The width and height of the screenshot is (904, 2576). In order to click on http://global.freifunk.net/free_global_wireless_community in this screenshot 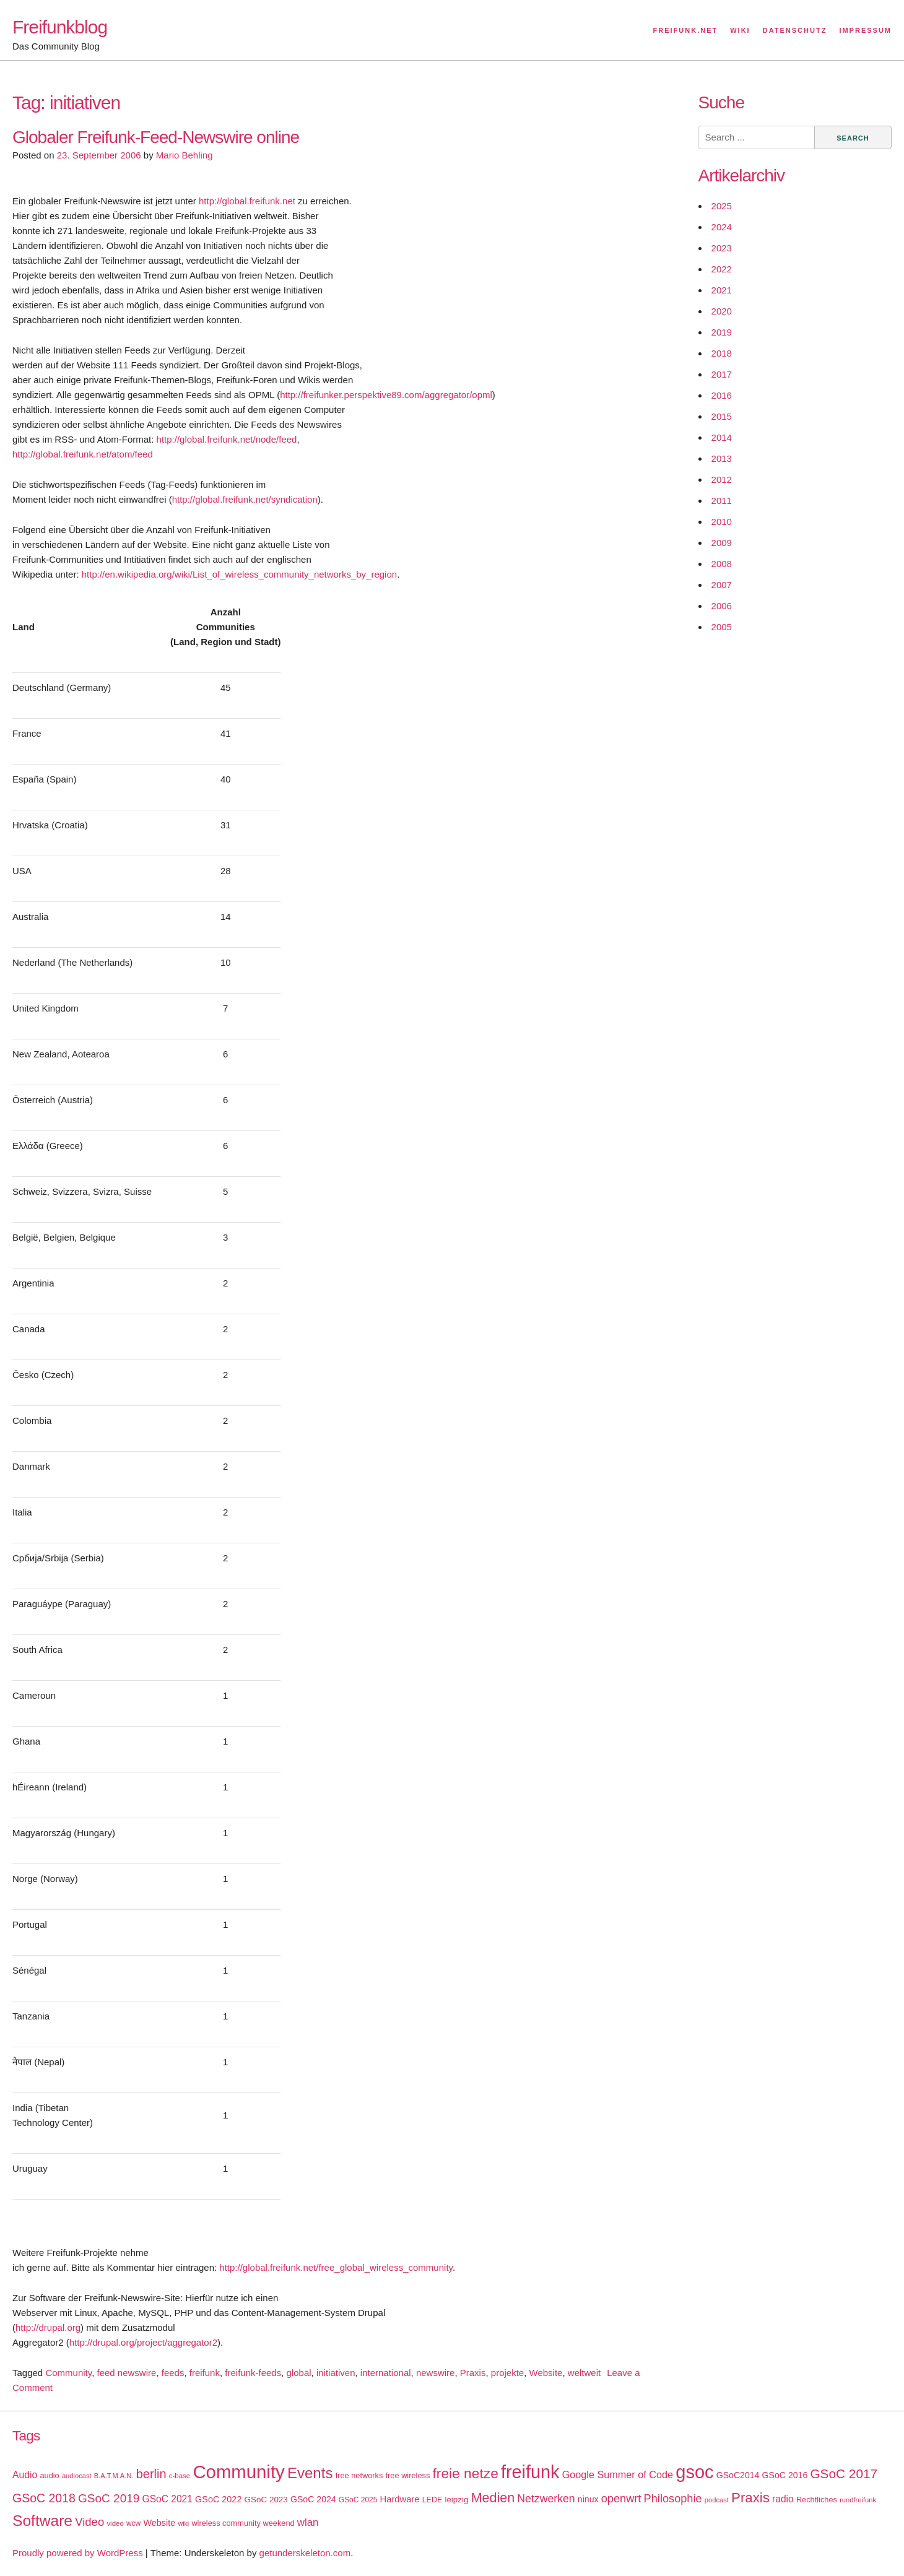, I will do `click(336, 2267)`.